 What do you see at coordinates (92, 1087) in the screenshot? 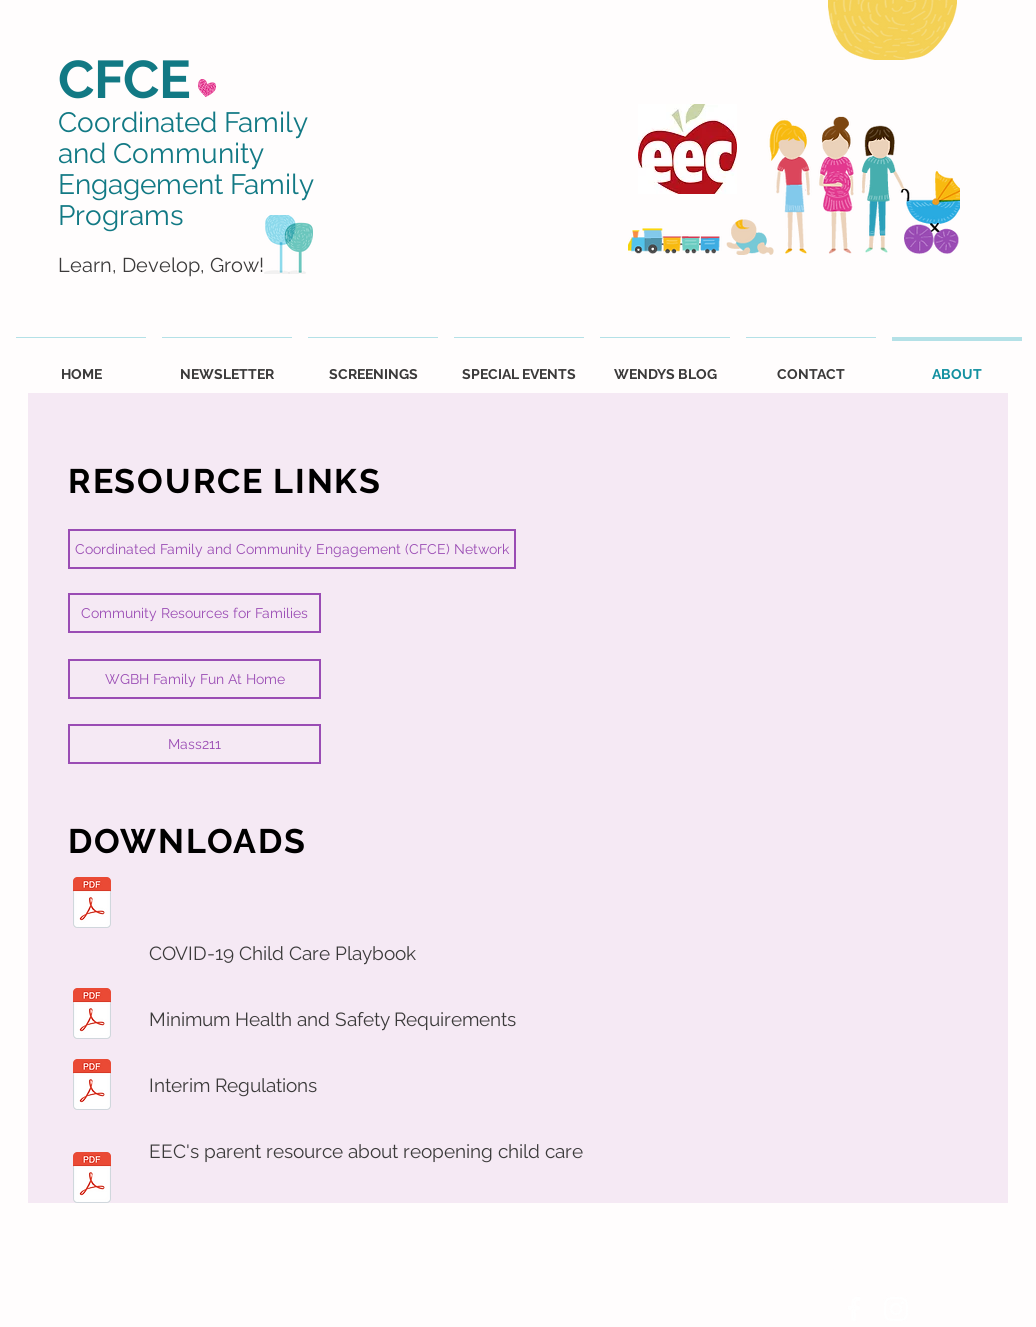
I see `[EEC_InterimRegulations.pdf]` at bounding box center [92, 1087].